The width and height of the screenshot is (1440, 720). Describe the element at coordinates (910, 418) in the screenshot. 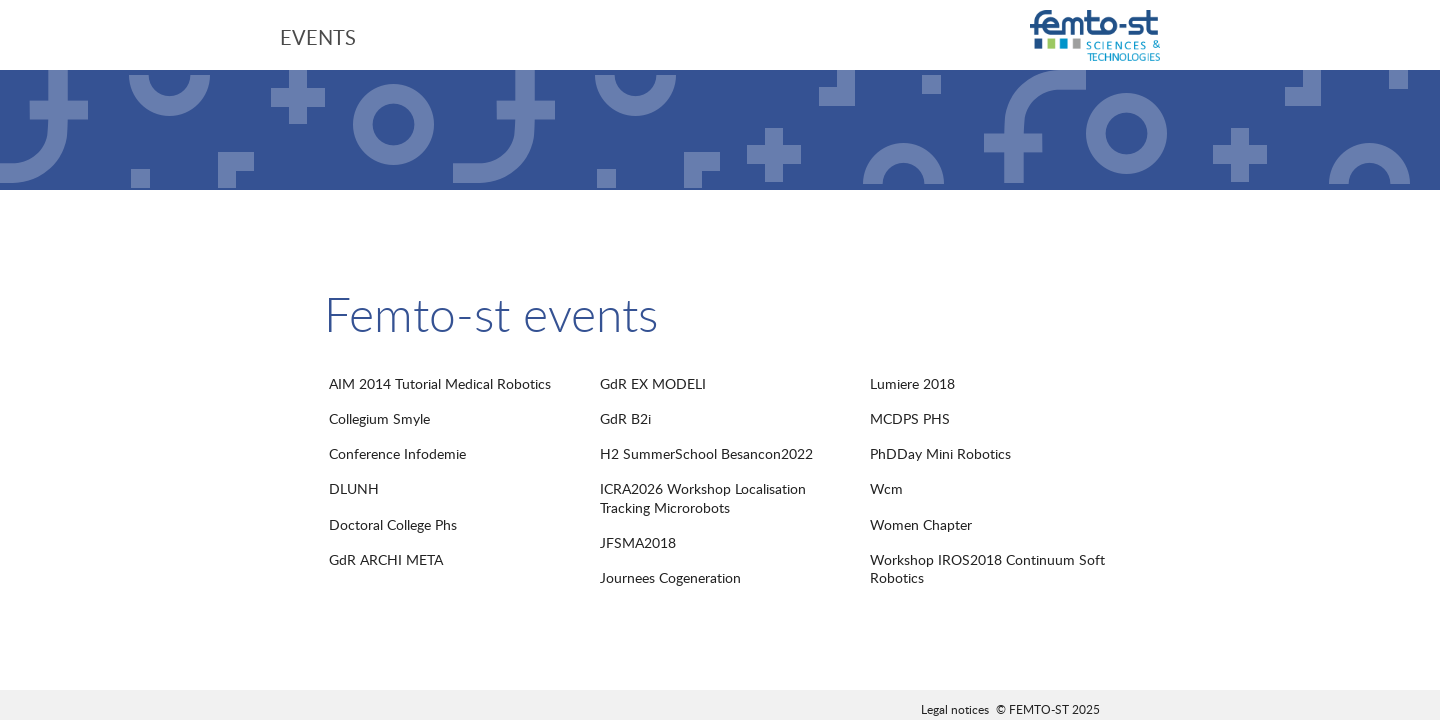

I see `MCDPS PHS` at that location.